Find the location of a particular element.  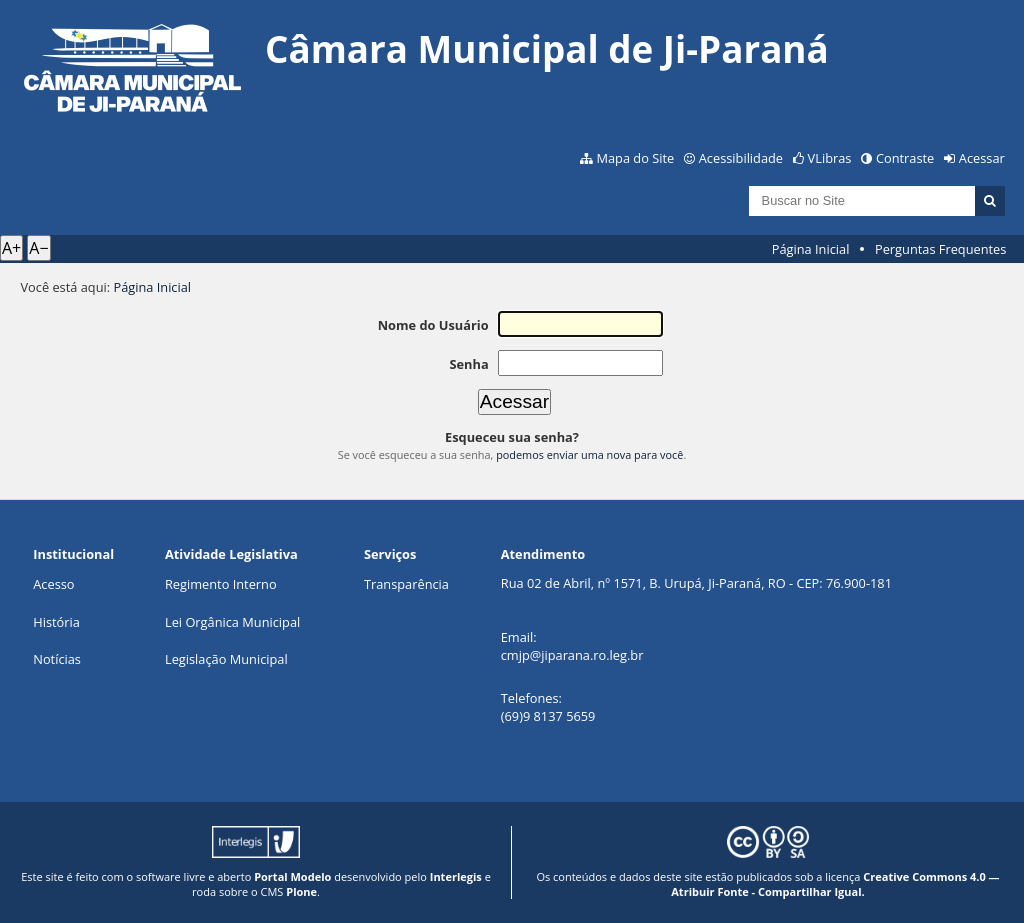

Regimento Interno is located at coordinates (221, 584).